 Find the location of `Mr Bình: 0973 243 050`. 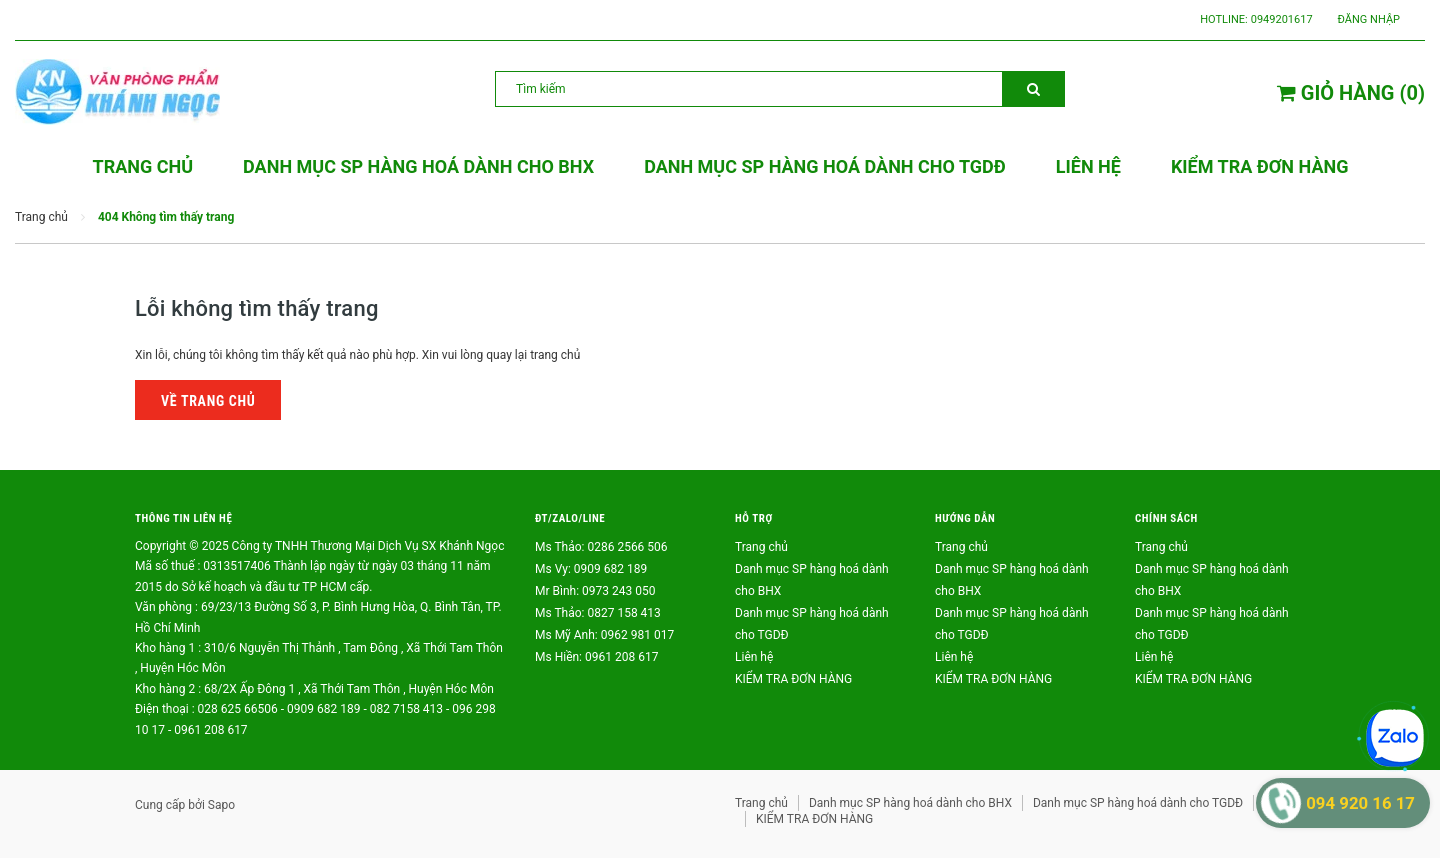

Mr Bình: 0973 243 050 is located at coordinates (595, 591).